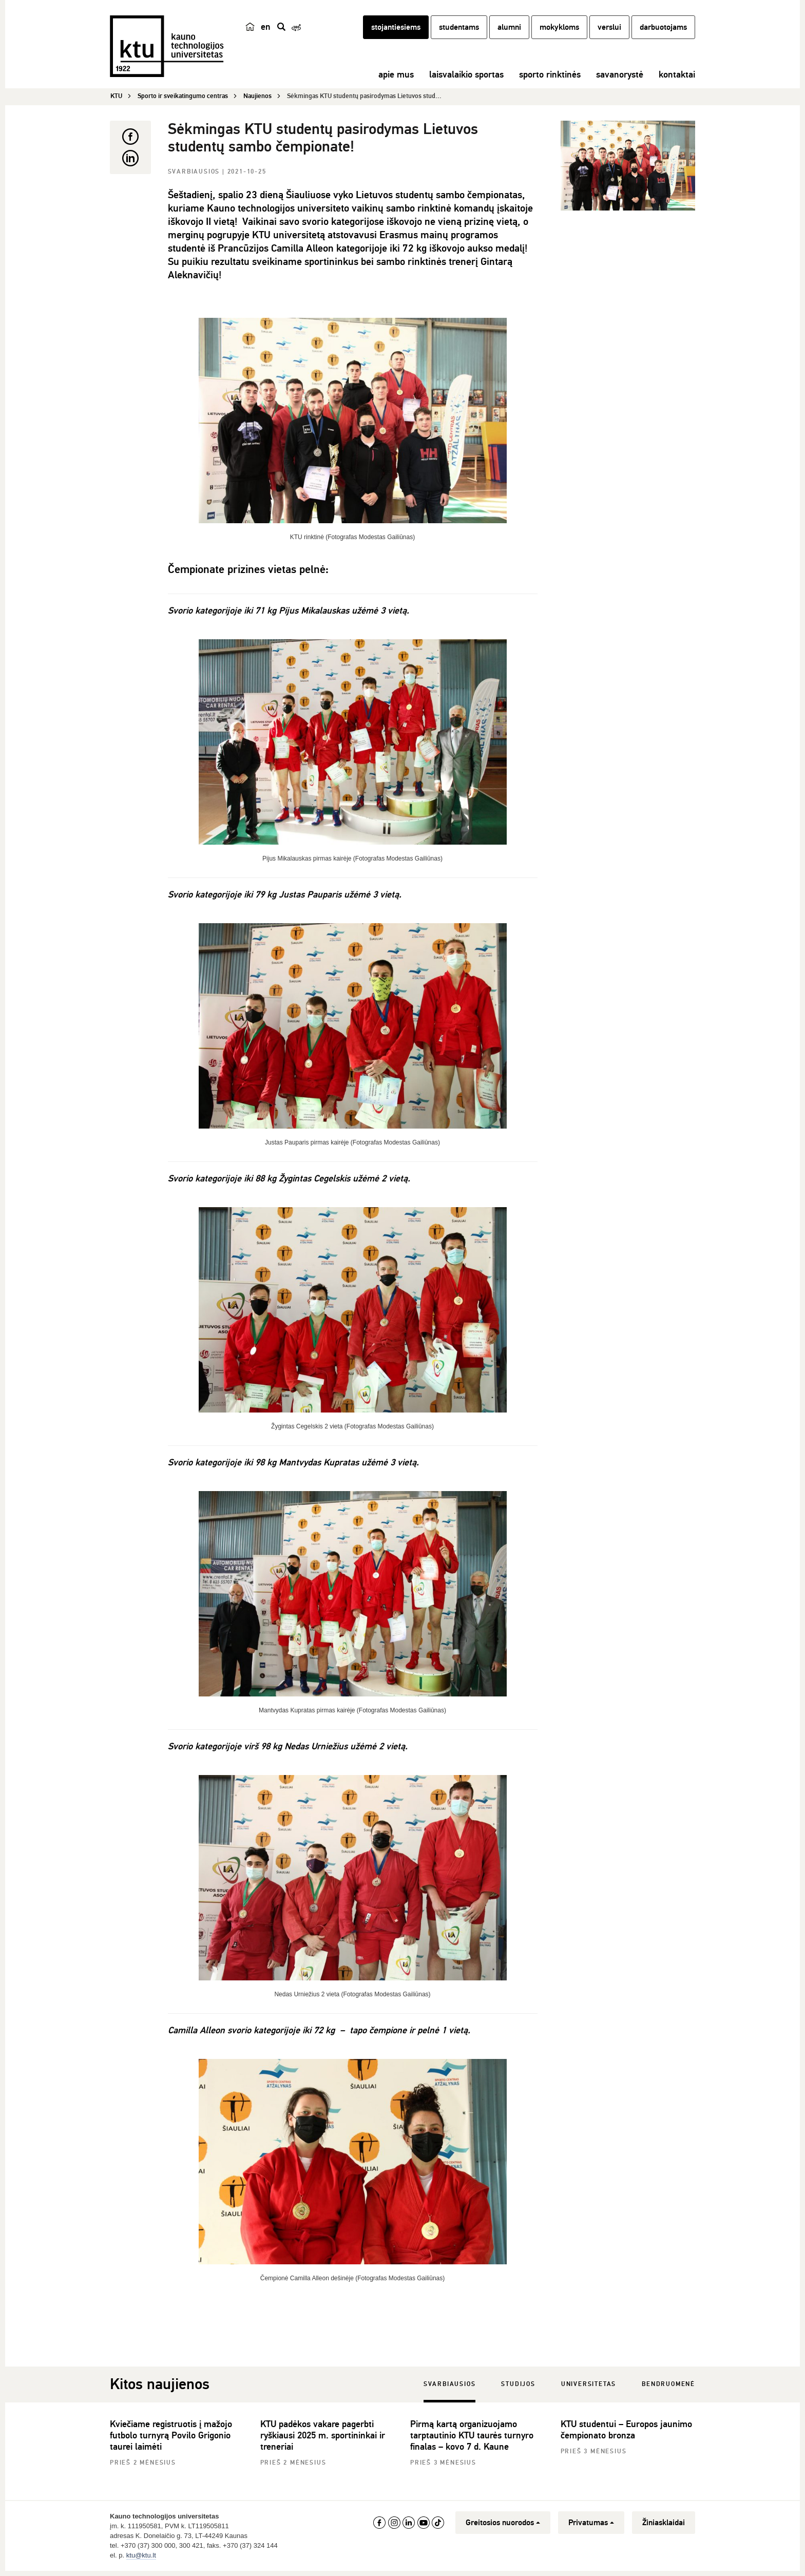 Image resolution: width=805 pixels, height=2576 pixels. What do you see at coordinates (588, 2385) in the screenshot?
I see `Universitetas [tab]` at bounding box center [588, 2385].